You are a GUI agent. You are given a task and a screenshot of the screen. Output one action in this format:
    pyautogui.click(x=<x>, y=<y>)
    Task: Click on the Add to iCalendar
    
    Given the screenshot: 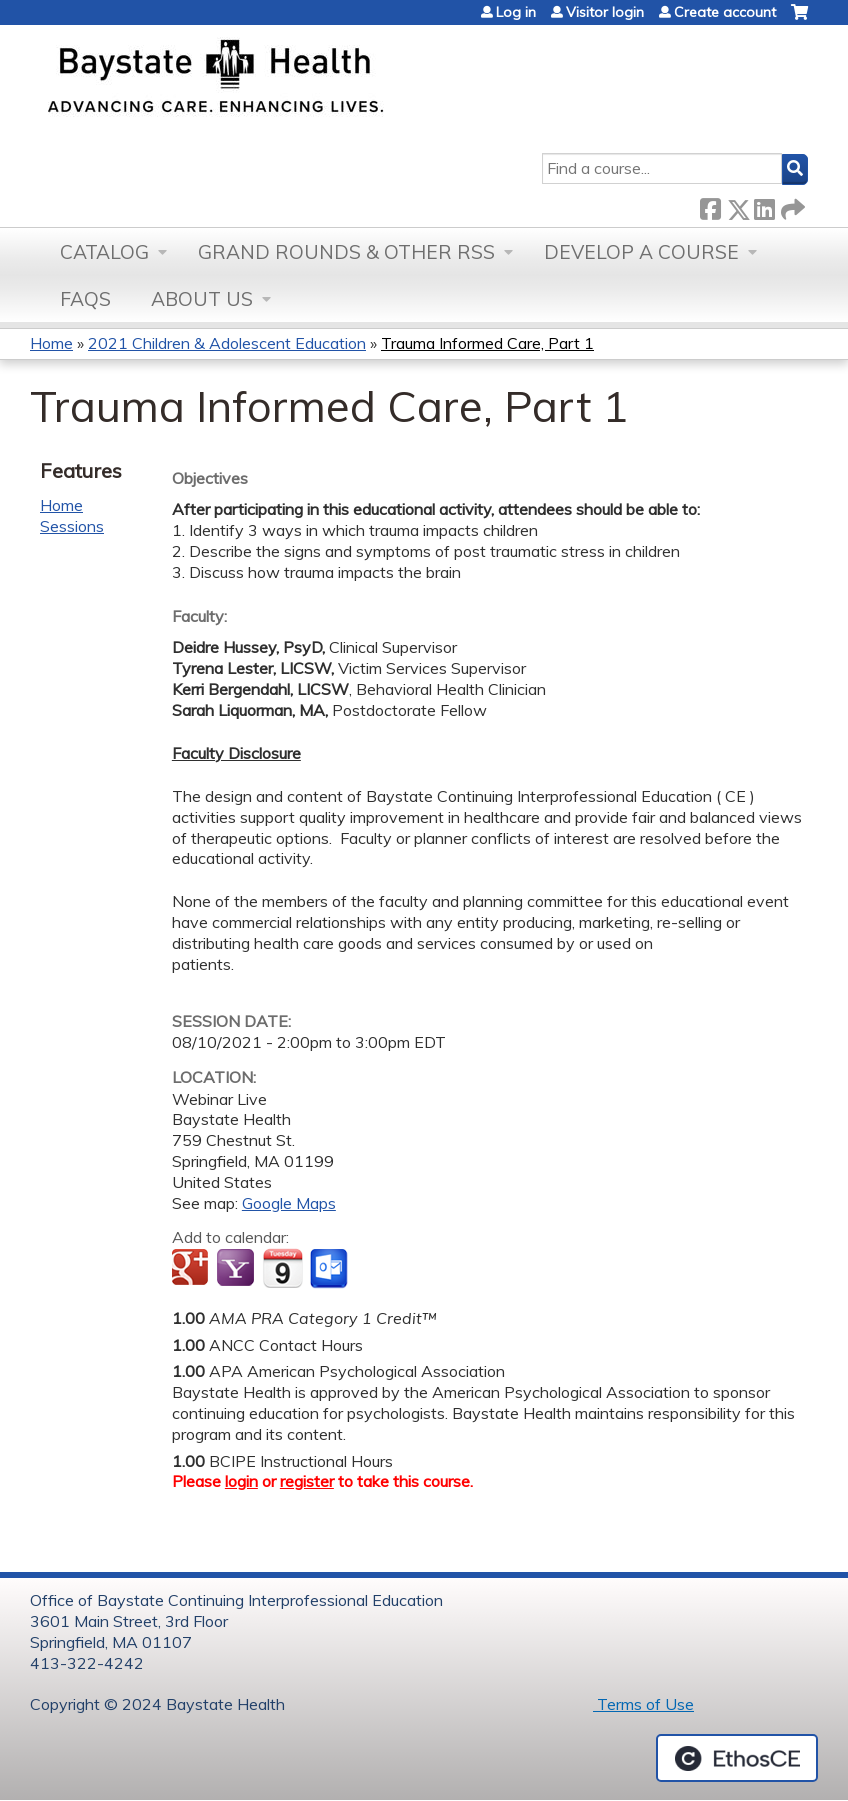 What is the action you would take?
    pyautogui.click(x=282, y=1268)
    